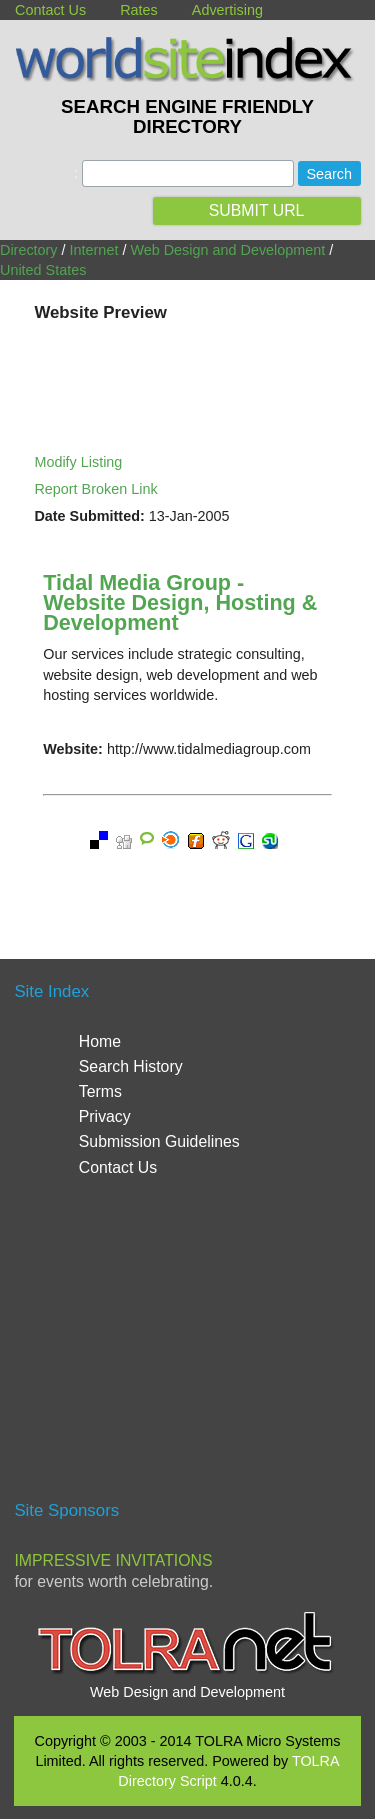 The height and width of the screenshot is (1819, 375). Describe the element at coordinates (113, 1560) in the screenshot. I see `Impressive Invitations` at that location.